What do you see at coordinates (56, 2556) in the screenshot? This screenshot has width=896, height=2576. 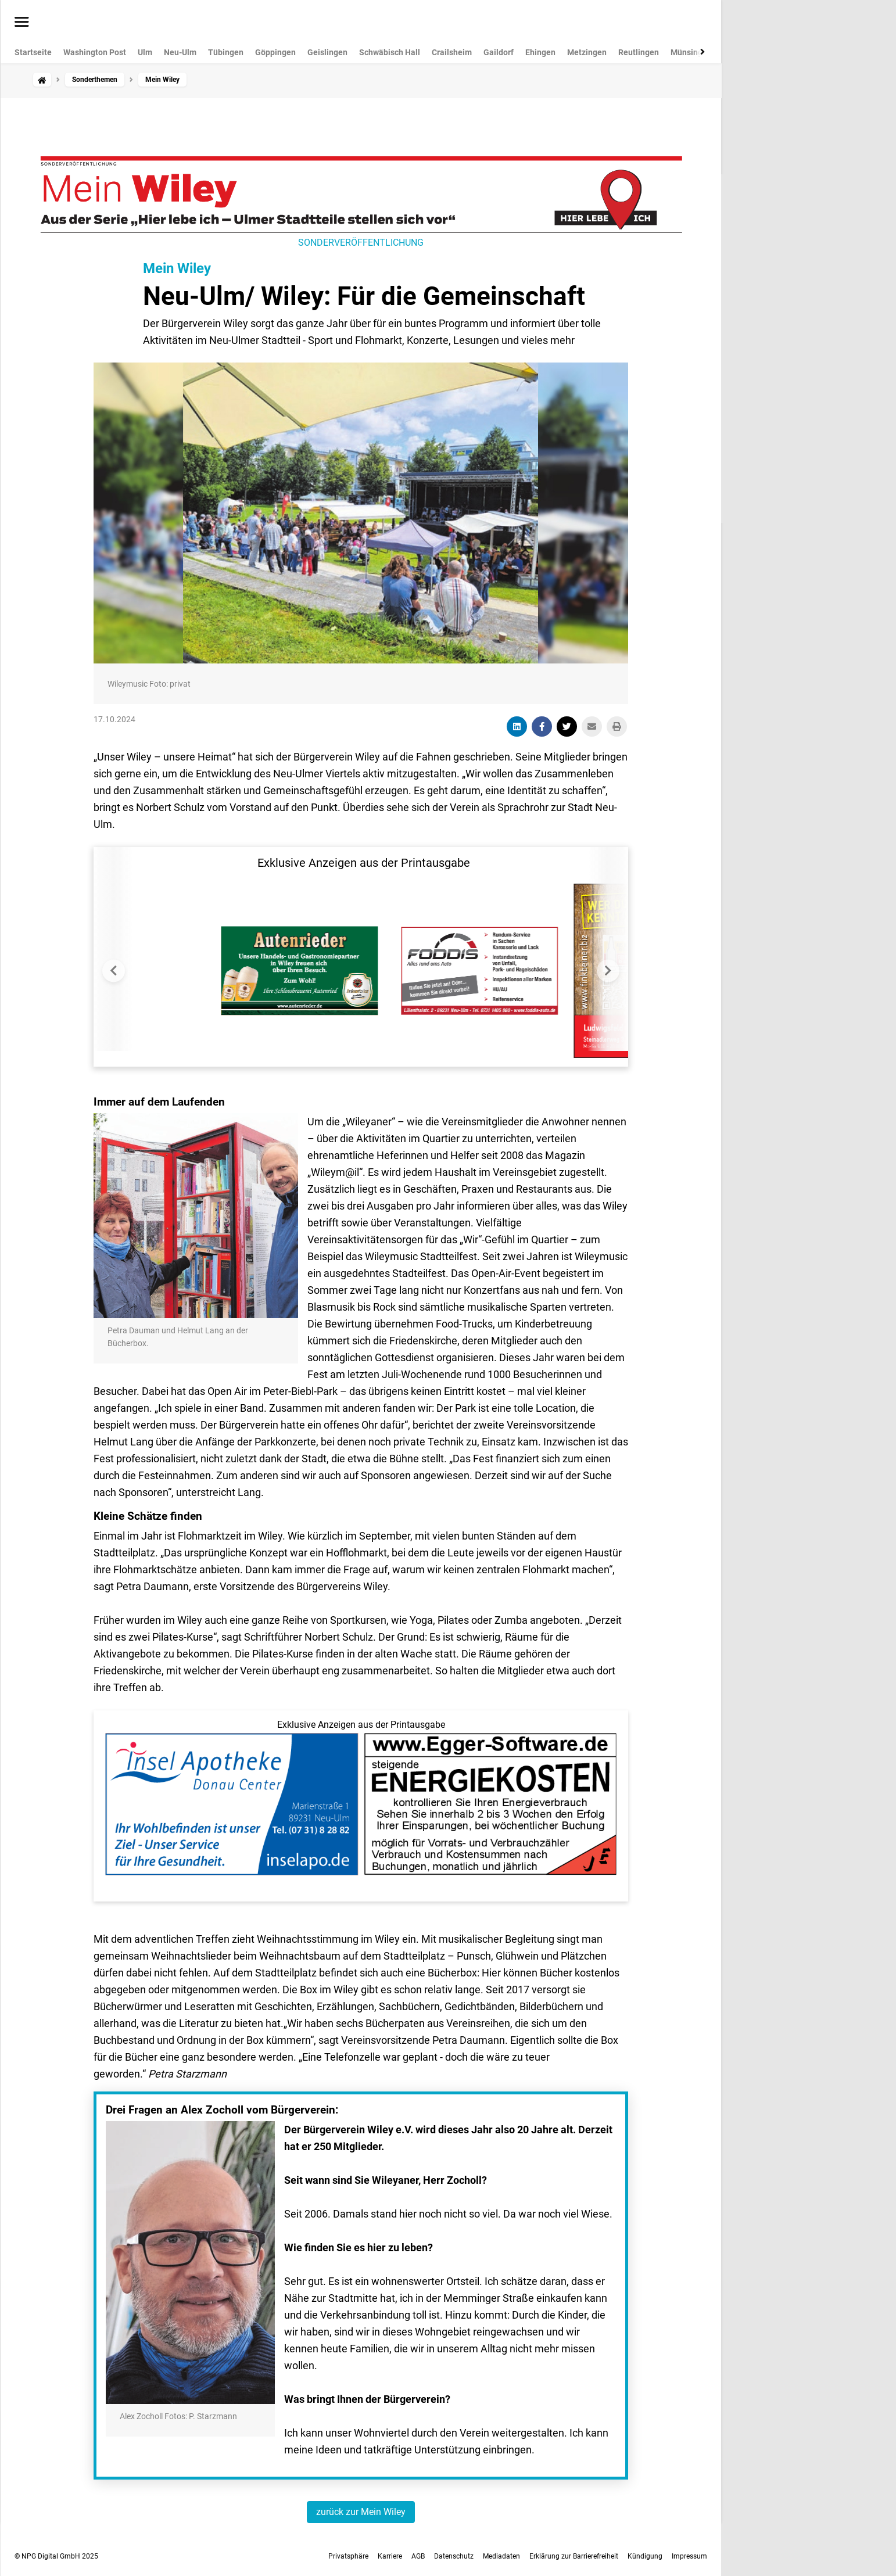 I see `© NPG Digital GmbH 2025` at bounding box center [56, 2556].